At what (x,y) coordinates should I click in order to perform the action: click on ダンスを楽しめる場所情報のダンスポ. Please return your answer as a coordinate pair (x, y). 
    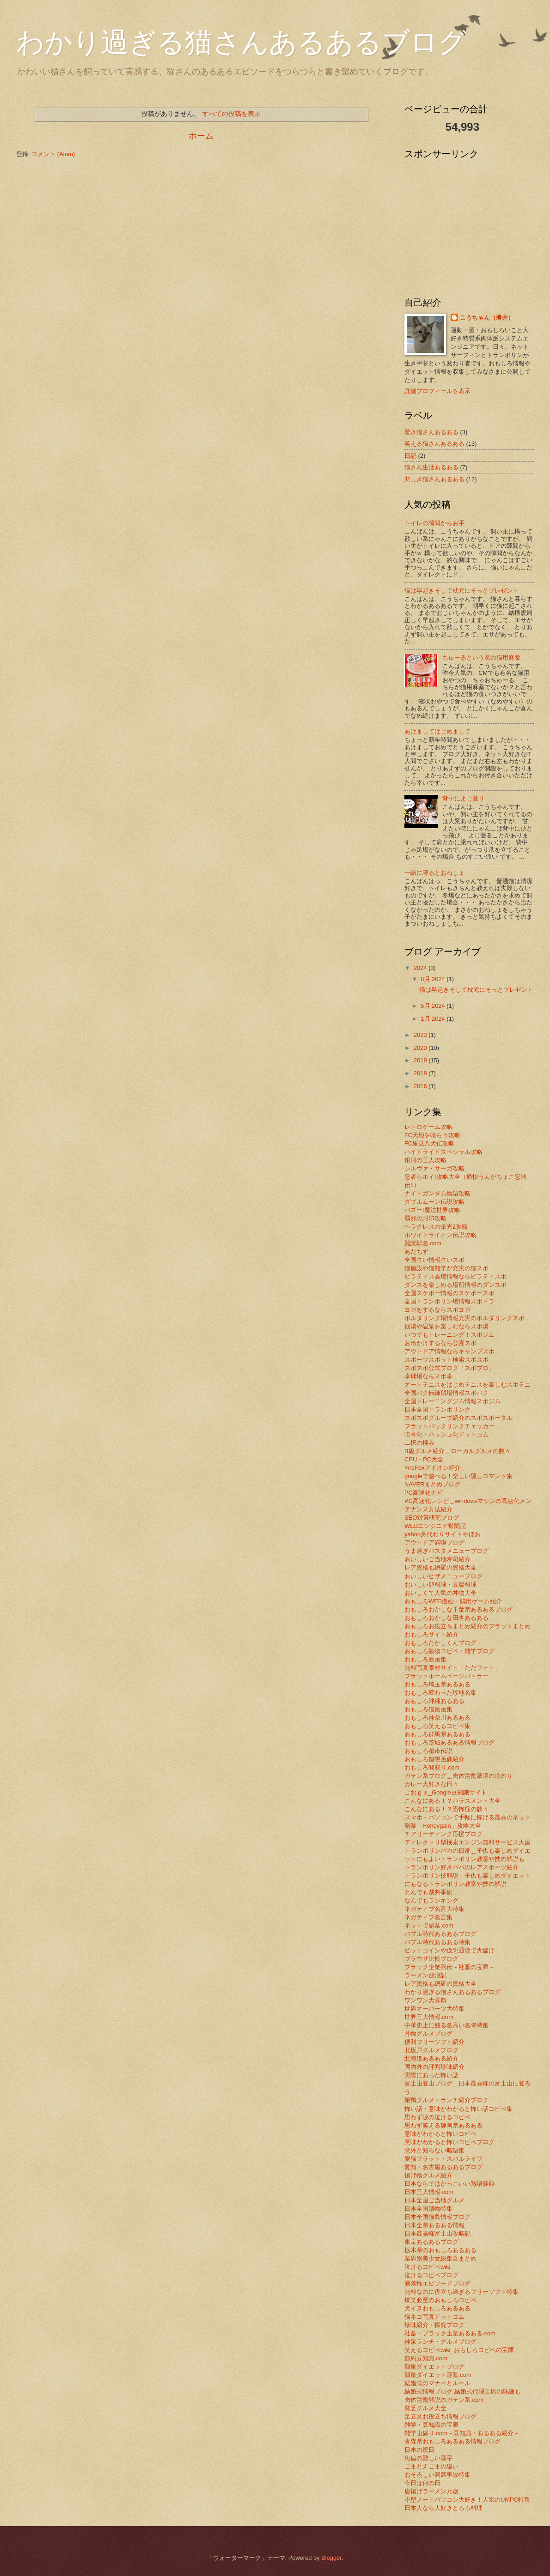
    Looking at the image, I should click on (455, 1284).